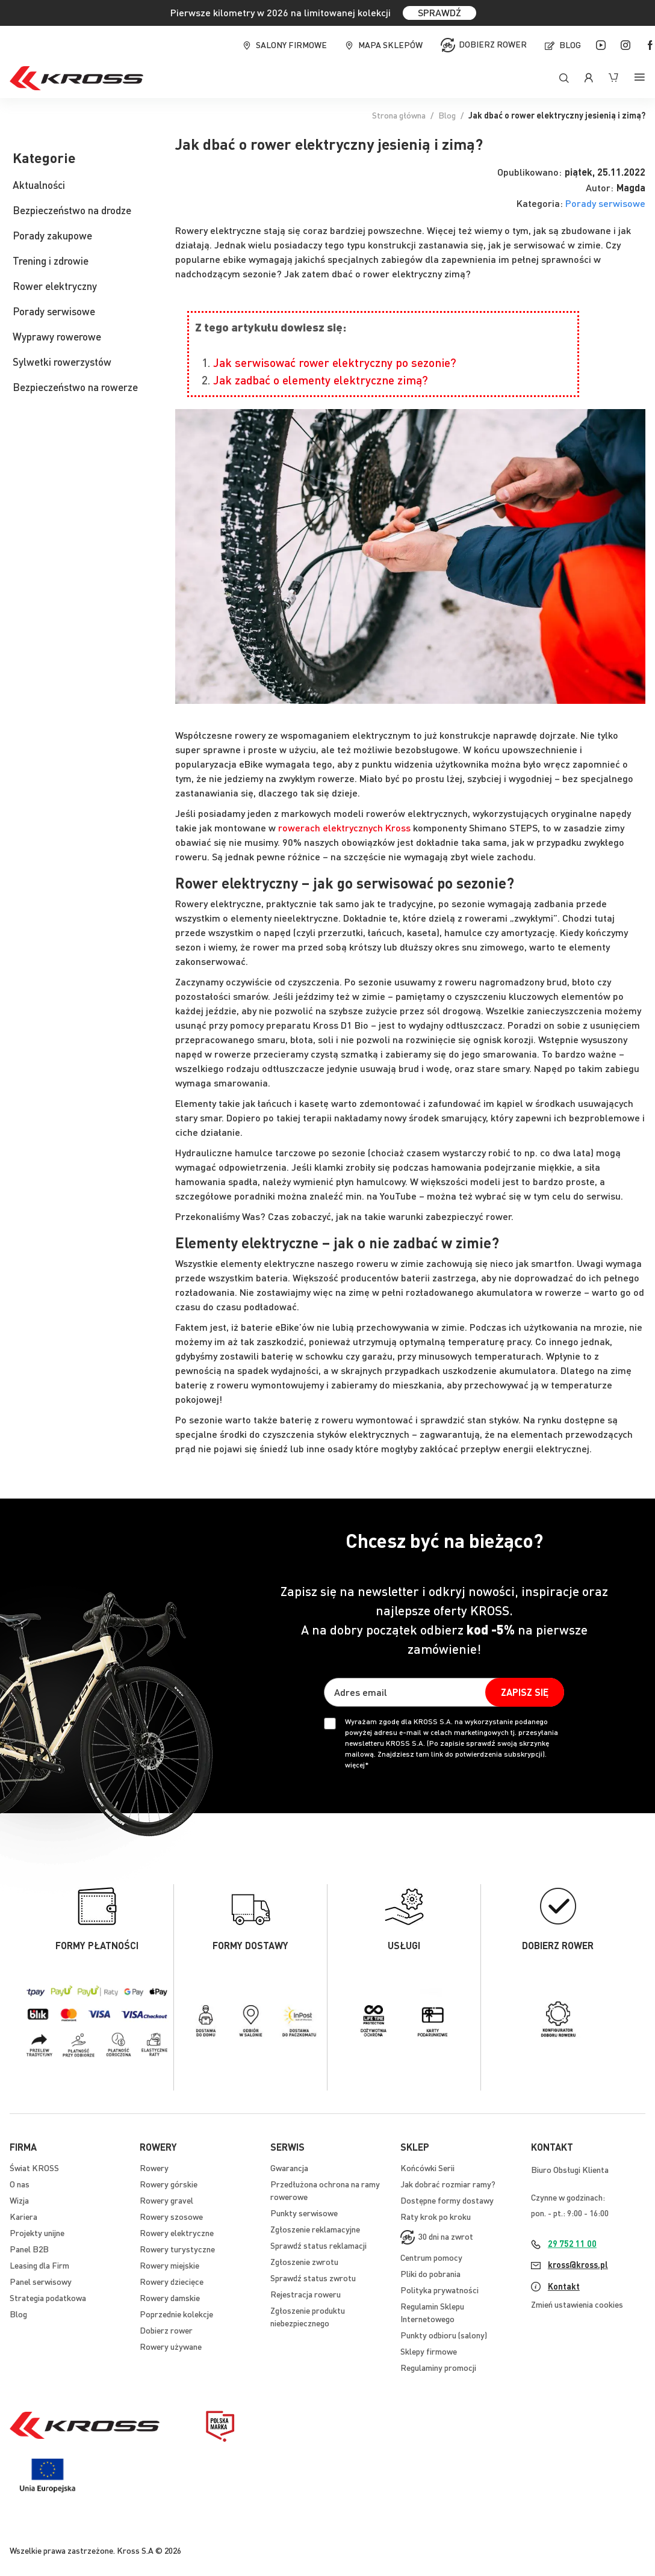 The height and width of the screenshot is (2576, 655). I want to click on Rower elektryczny, so click(55, 285).